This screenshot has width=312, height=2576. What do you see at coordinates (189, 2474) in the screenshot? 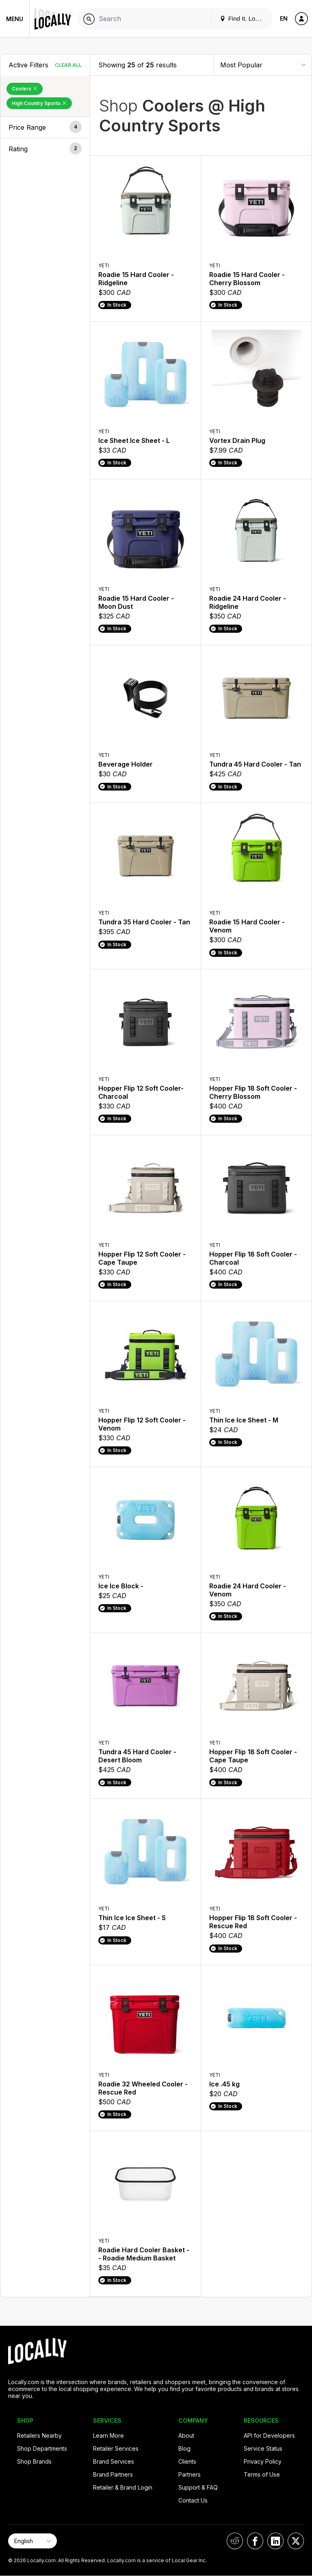
I see `Partners` at bounding box center [189, 2474].